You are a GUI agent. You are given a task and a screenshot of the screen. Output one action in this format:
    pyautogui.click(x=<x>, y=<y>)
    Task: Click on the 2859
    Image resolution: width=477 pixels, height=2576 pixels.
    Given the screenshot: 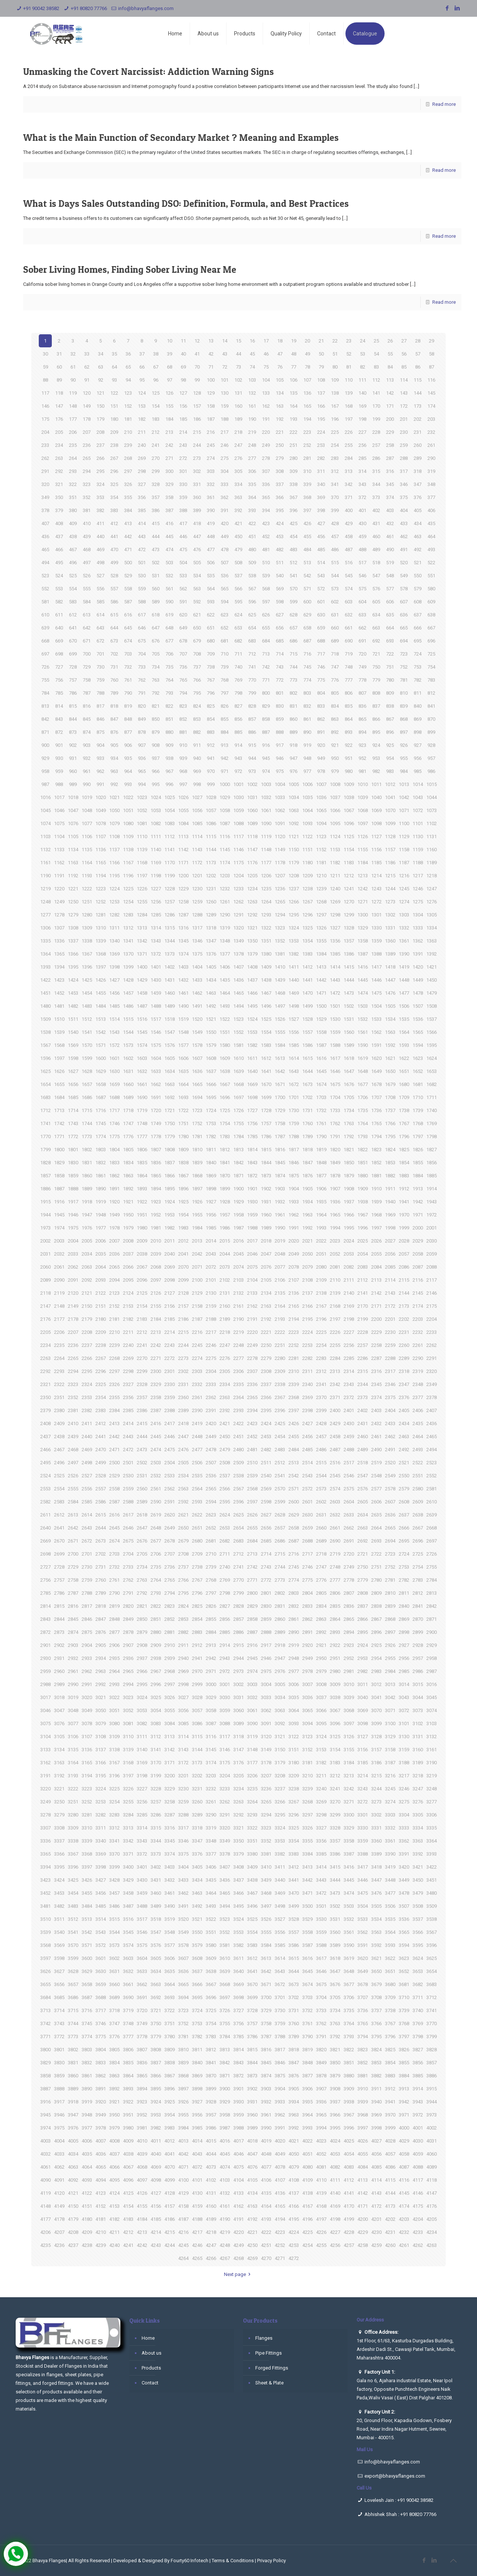 What is the action you would take?
    pyautogui.click(x=266, y=1619)
    